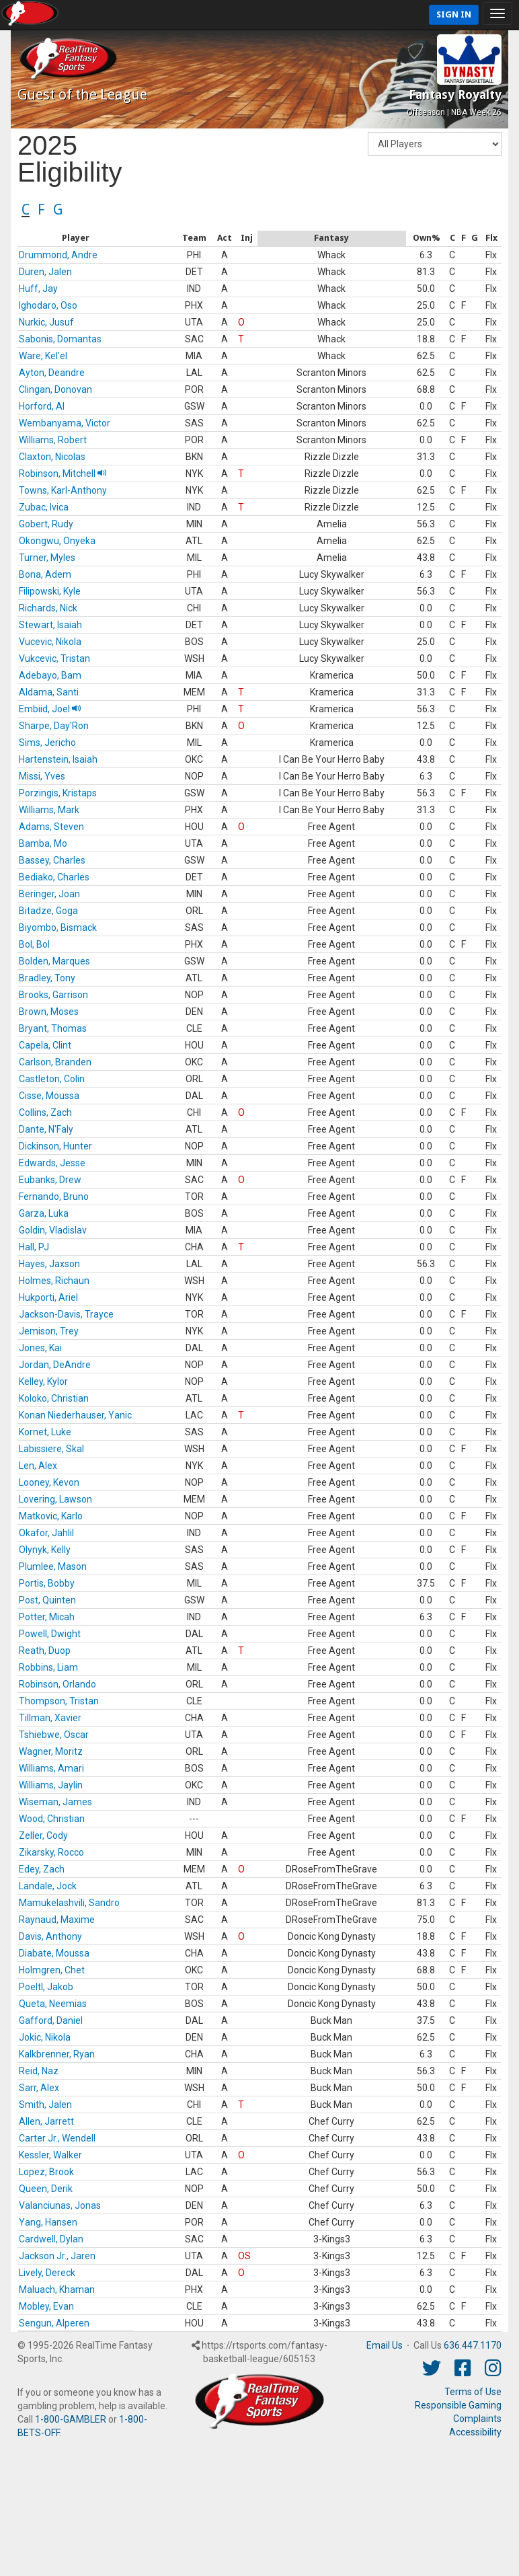  Describe the element at coordinates (51, 826) in the screenshot. I see `Adams, Steven` at that location.